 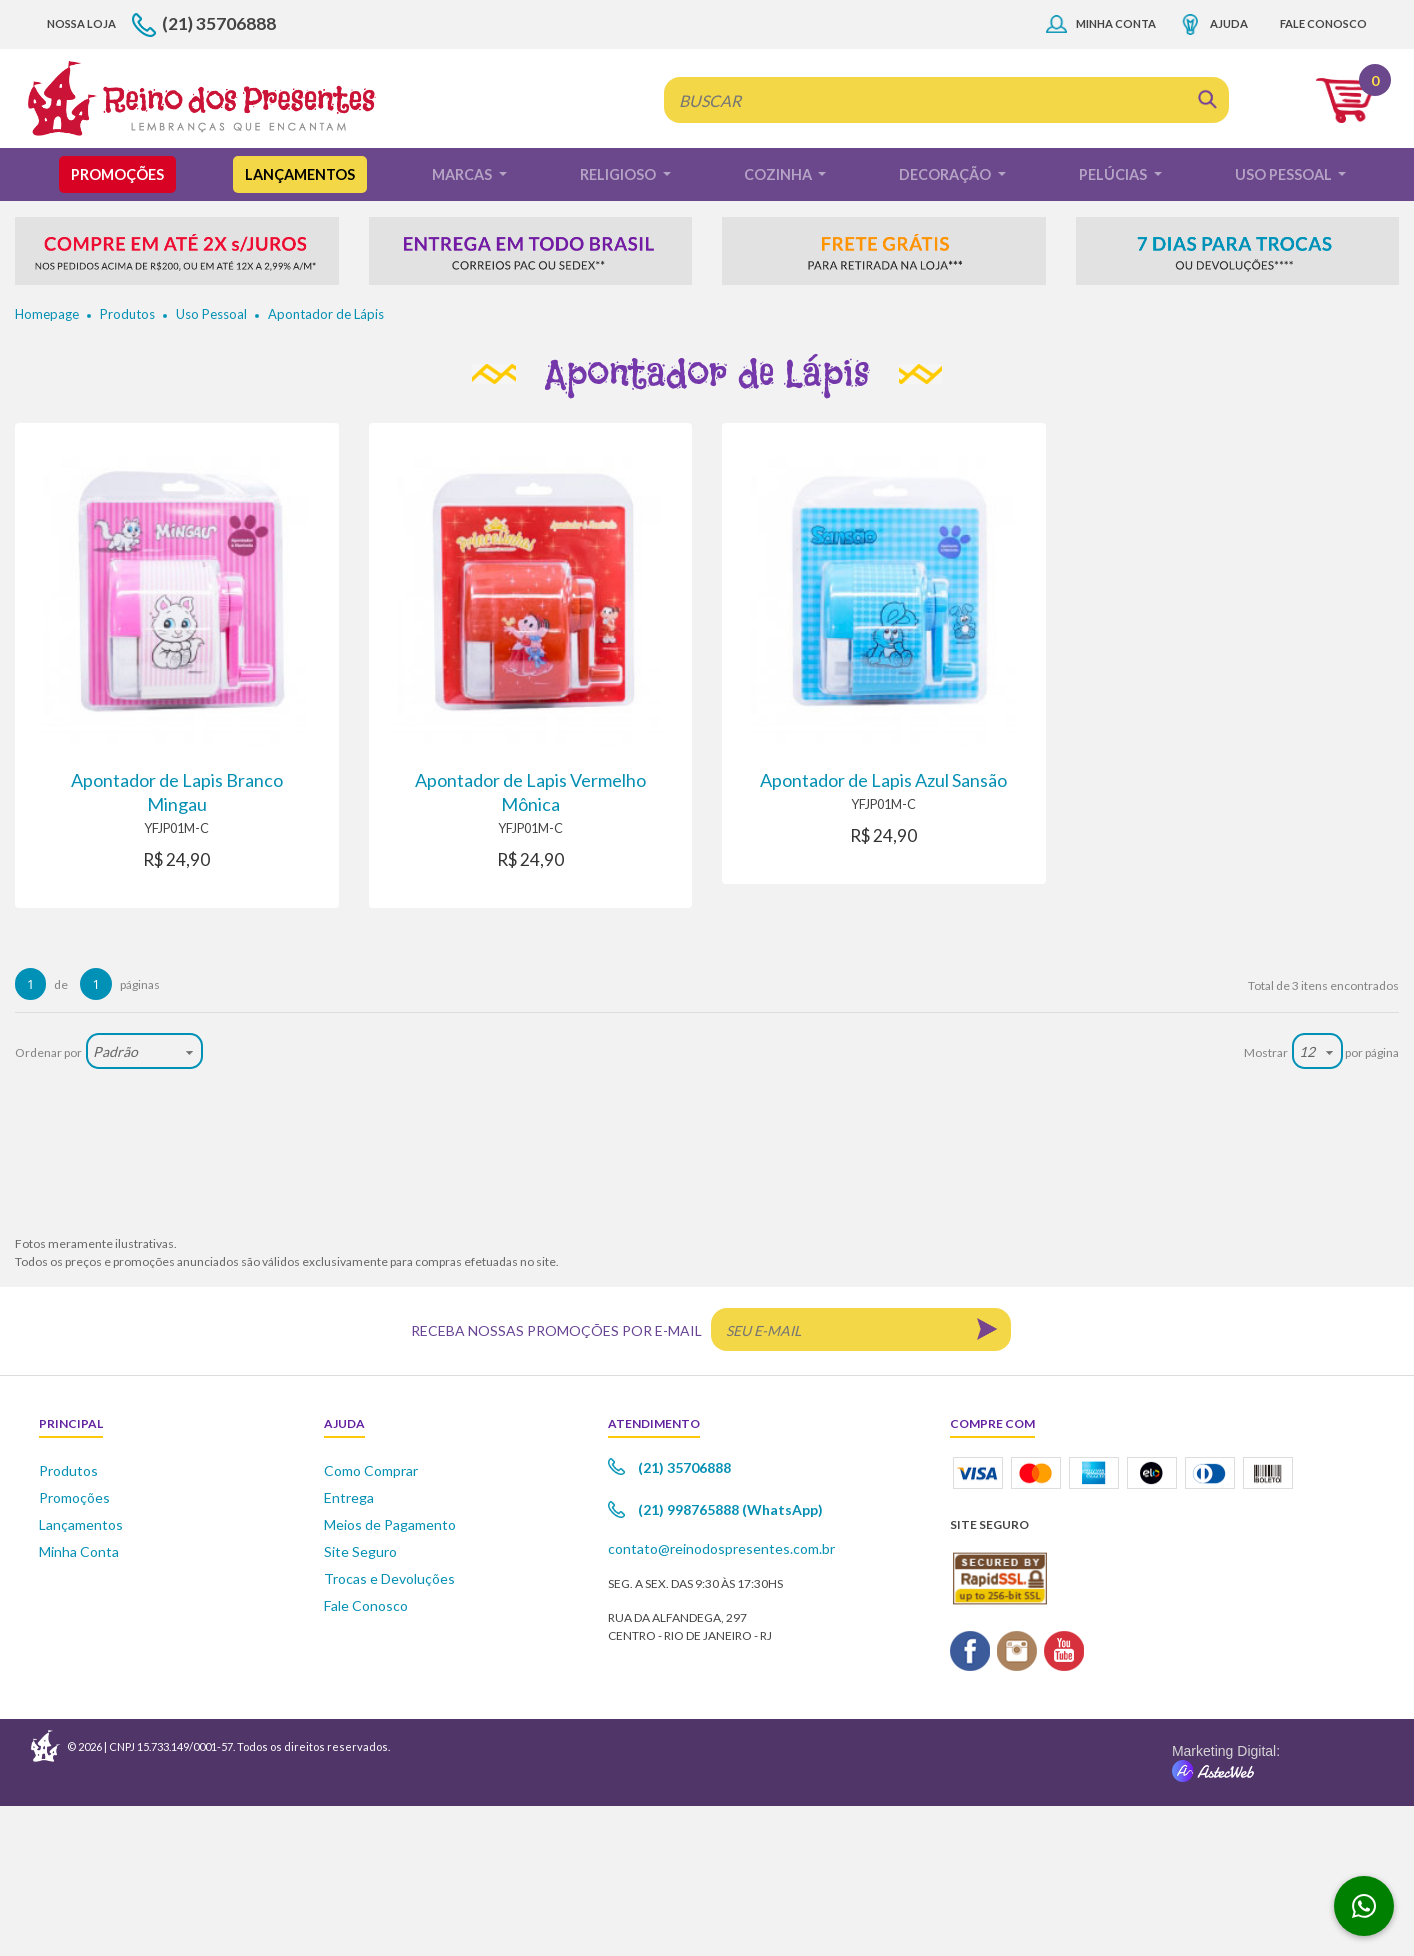 What do you see at coordinates (326, 464) in the screenshot?
I see `Apontador de Lápis` at bounding box center [326, 464].